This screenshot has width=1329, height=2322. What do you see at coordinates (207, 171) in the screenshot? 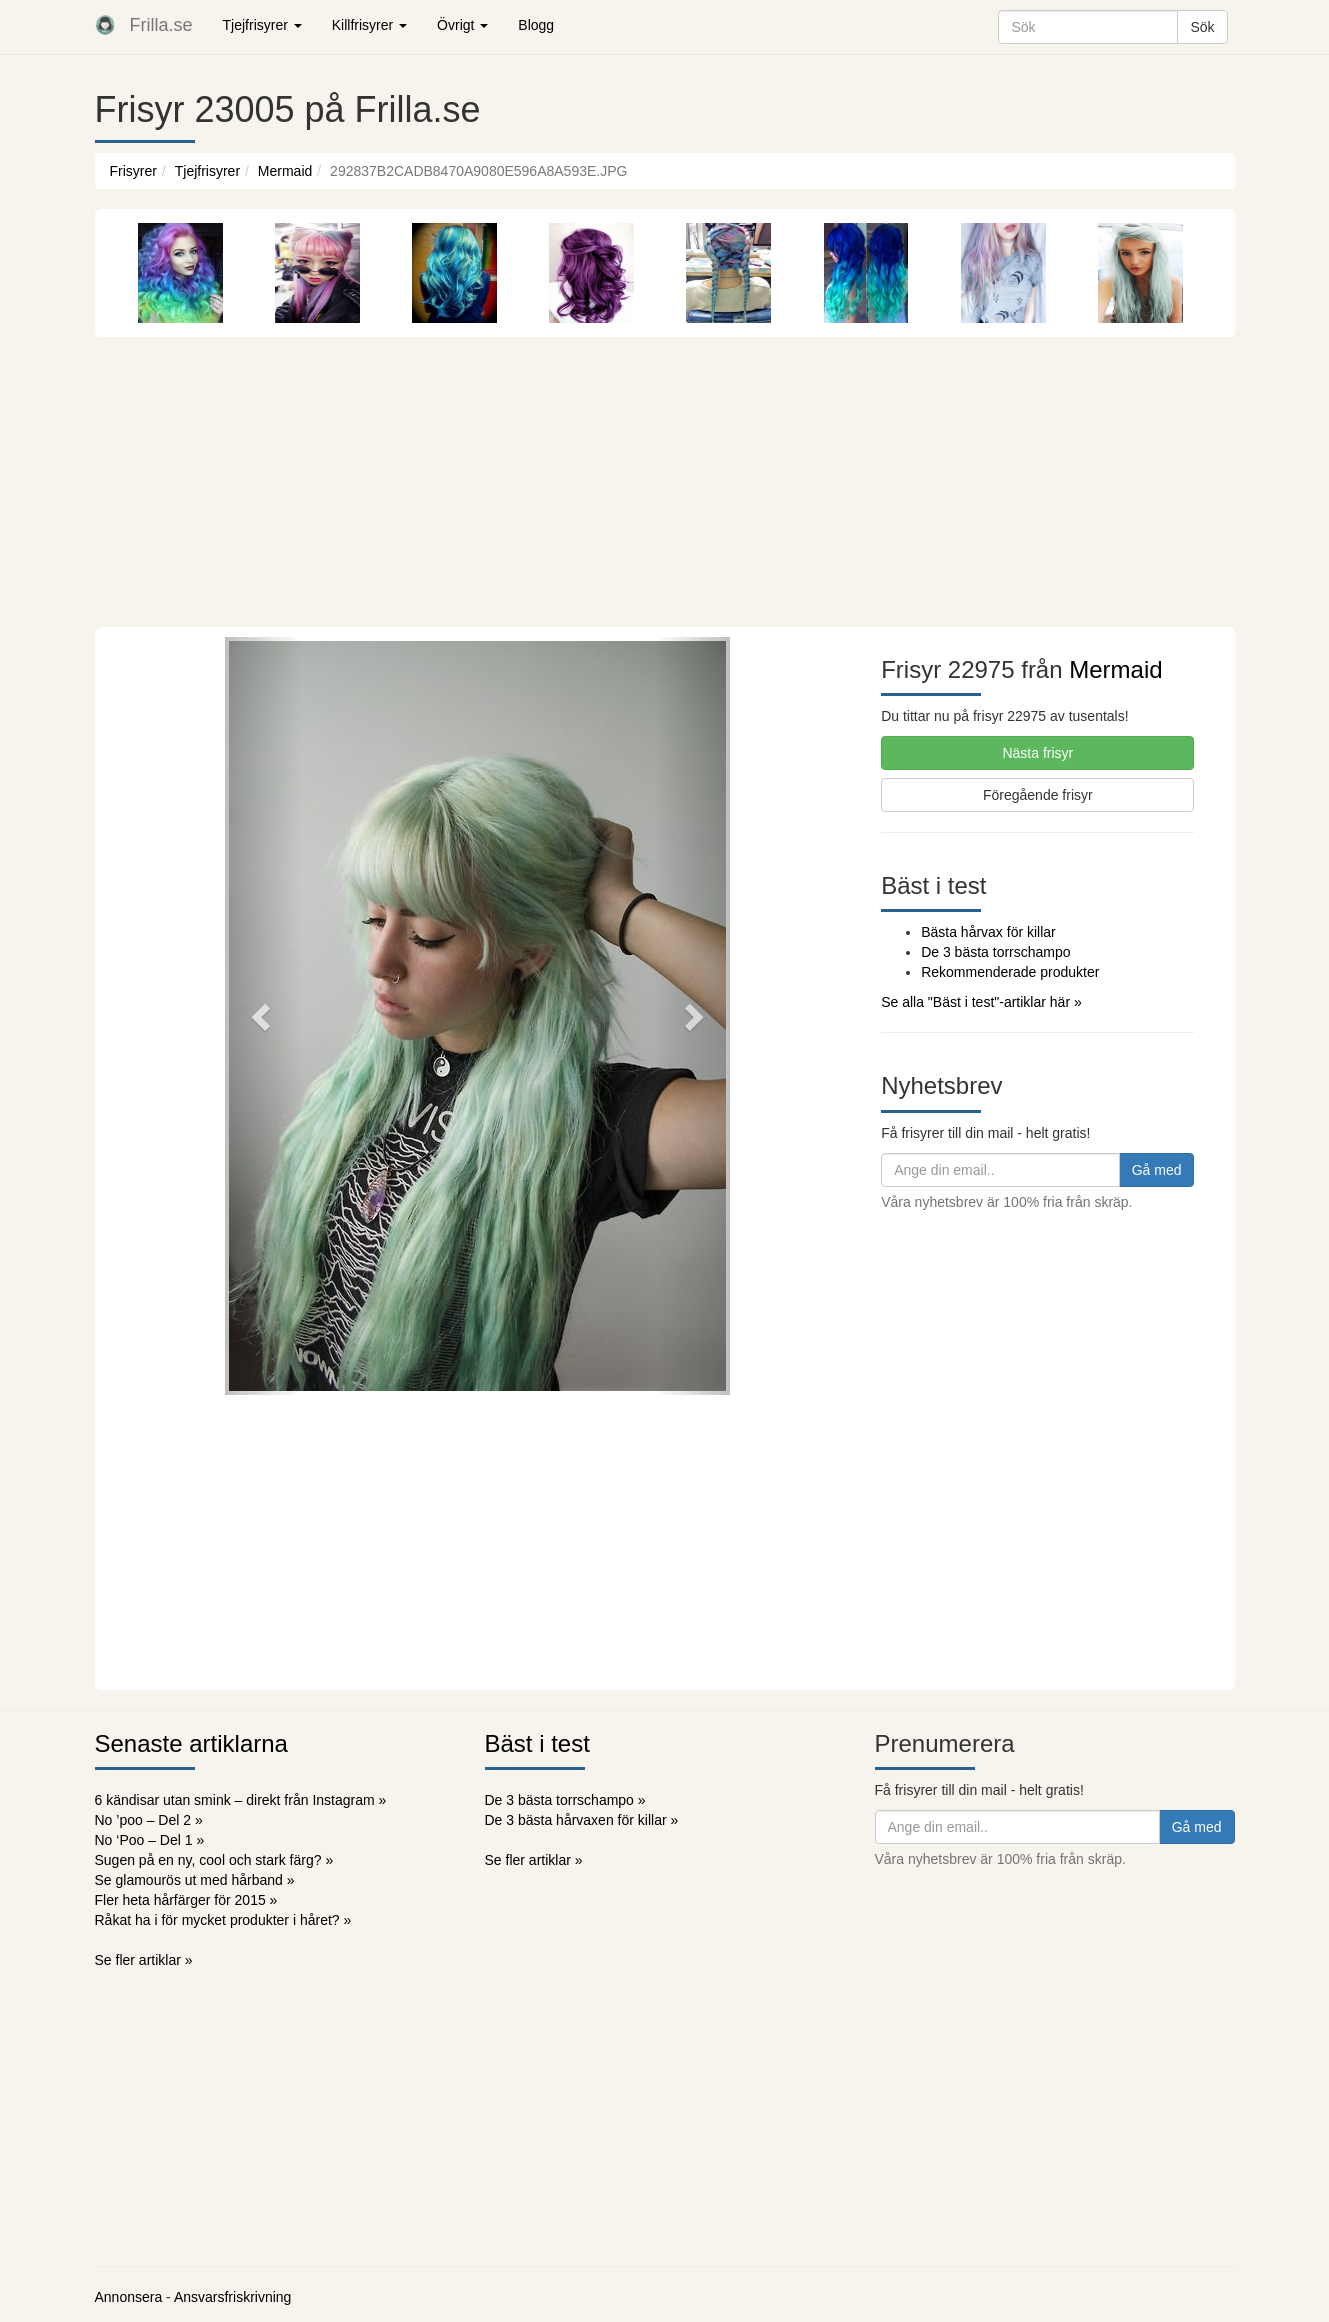
I see `Tjejfrisyrer` at bounding box center [207, 171].